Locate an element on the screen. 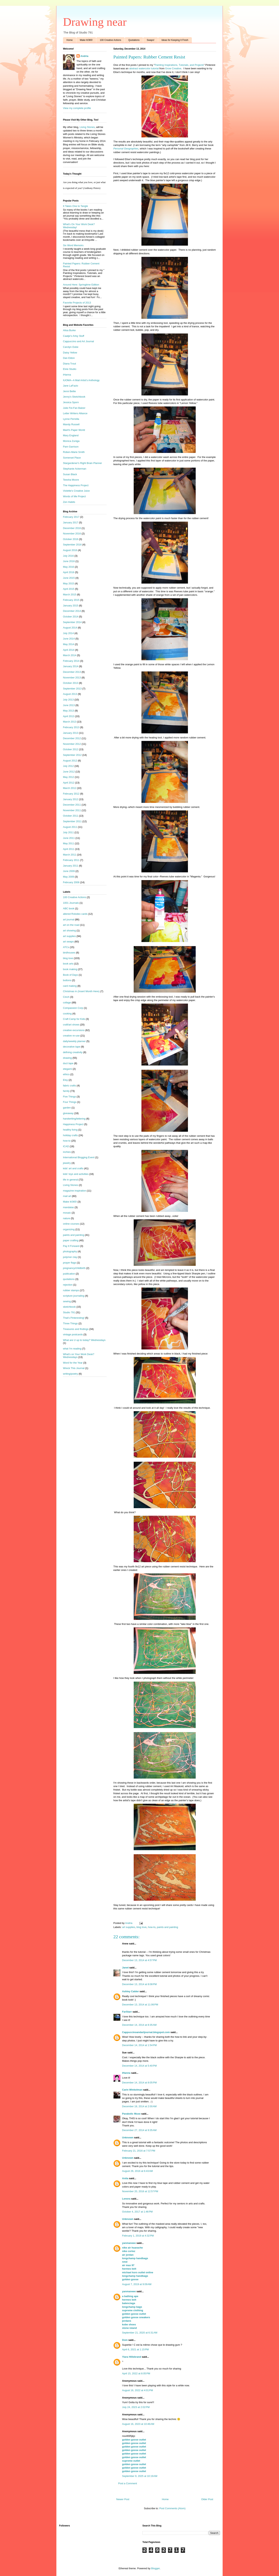  February 2008 is located at coordinates (71, 882).